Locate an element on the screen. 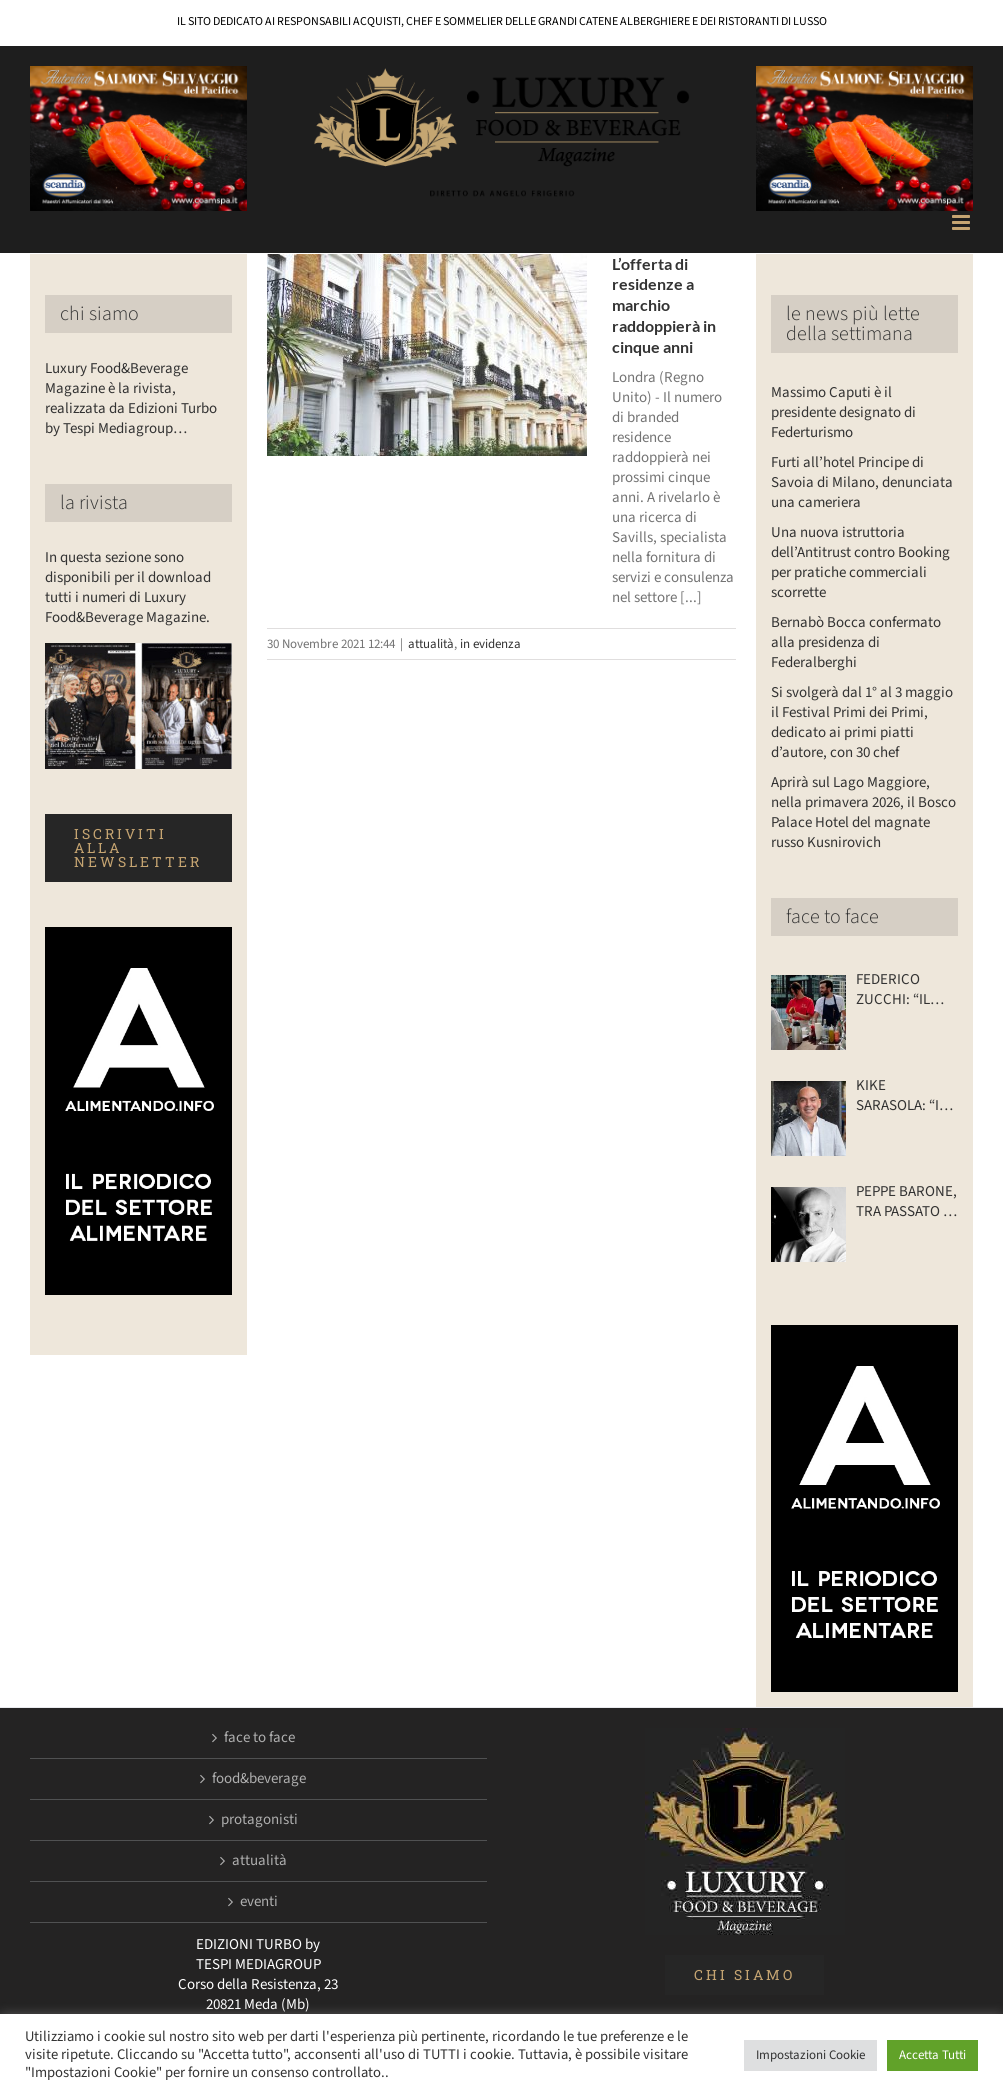 The image size is (1003, 2096). eventi is located at coordinates (259, 1902).